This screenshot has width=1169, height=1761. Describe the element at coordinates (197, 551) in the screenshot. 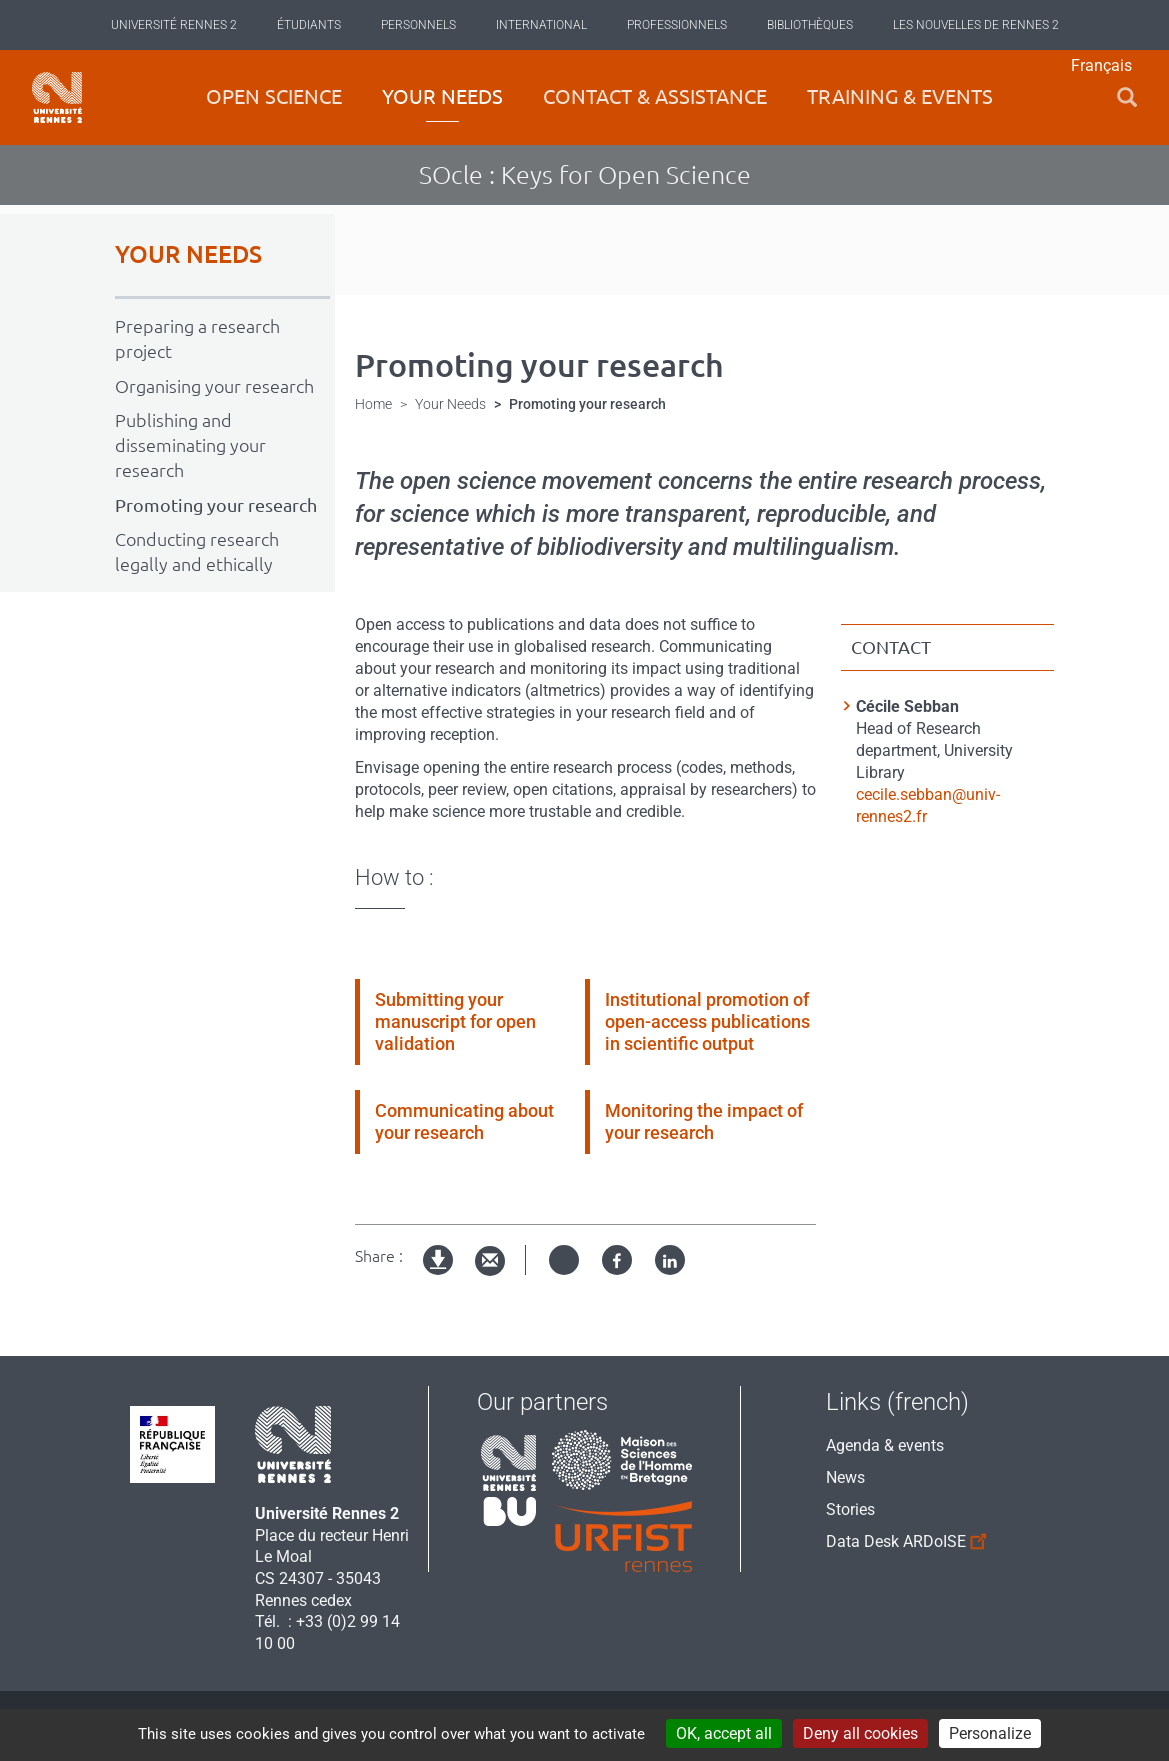

I see `Conducting research legally and ethically` at that location.